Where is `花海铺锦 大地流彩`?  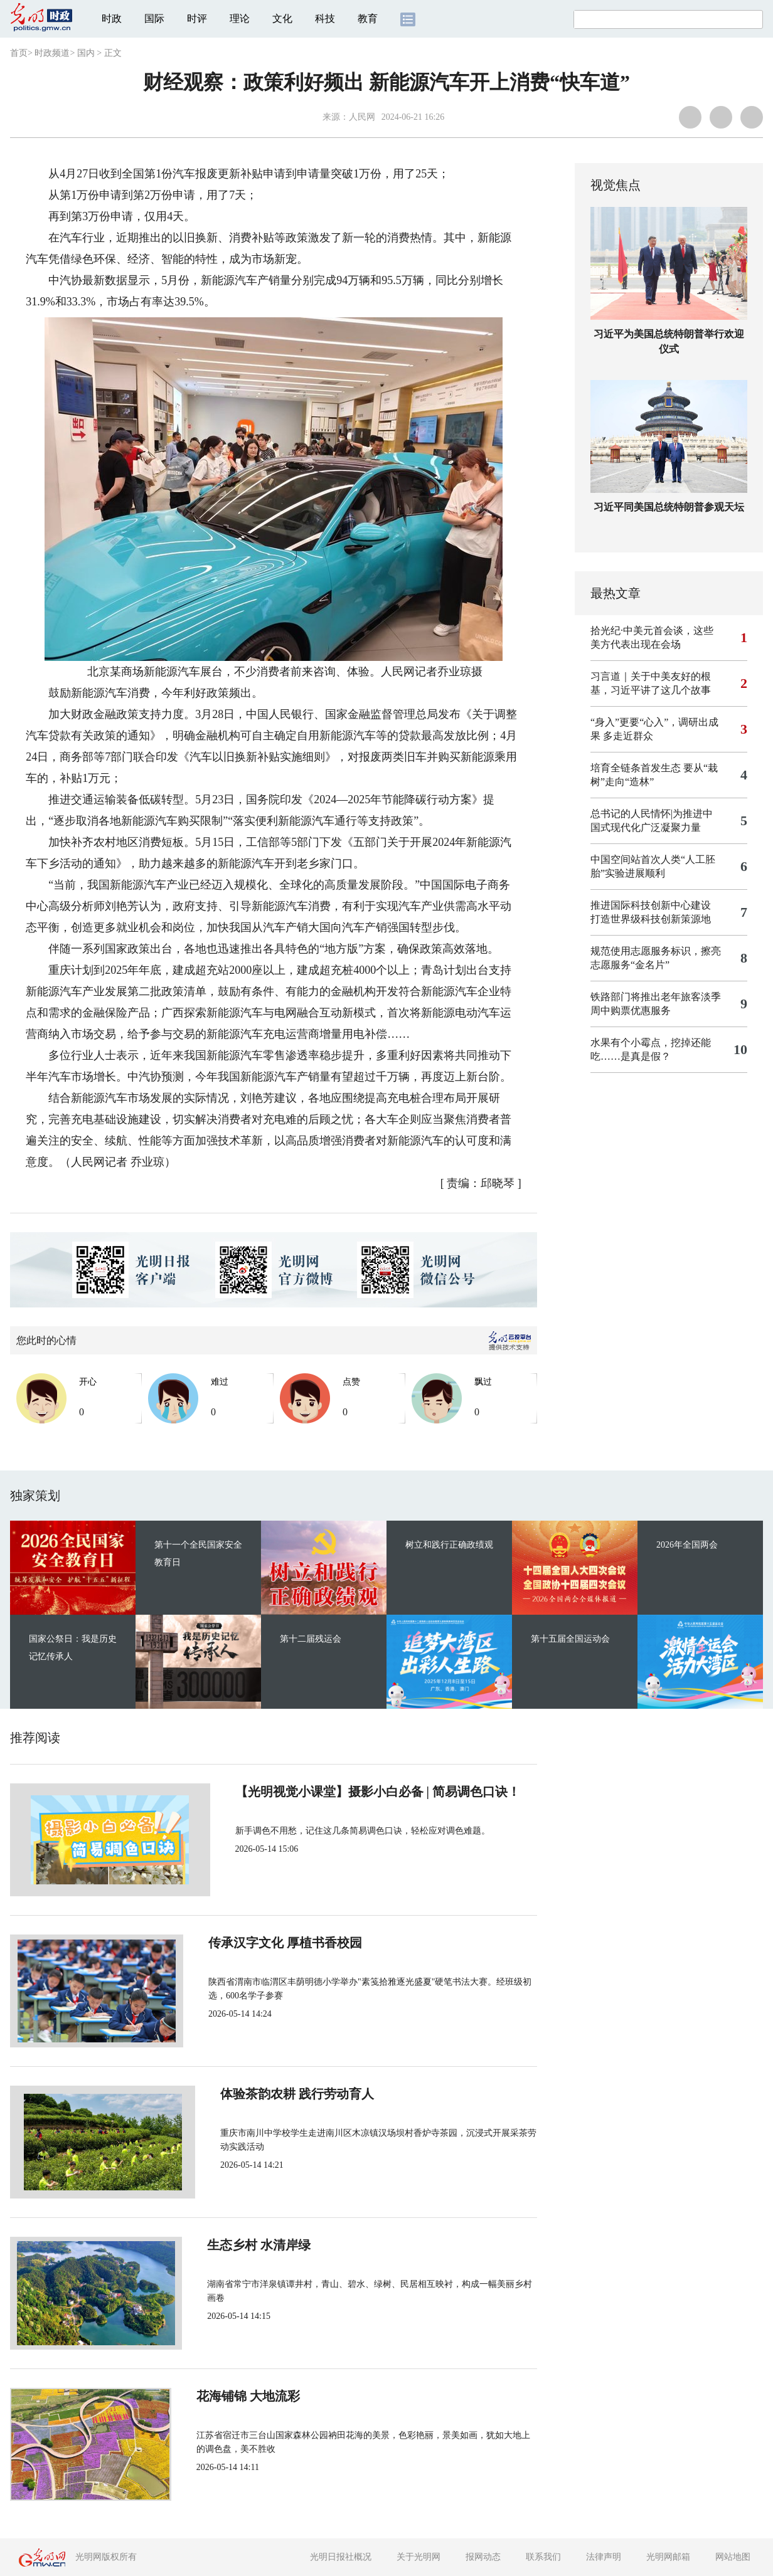 花海铺锦 大地流彩 is located at coordinates (245, 2396).